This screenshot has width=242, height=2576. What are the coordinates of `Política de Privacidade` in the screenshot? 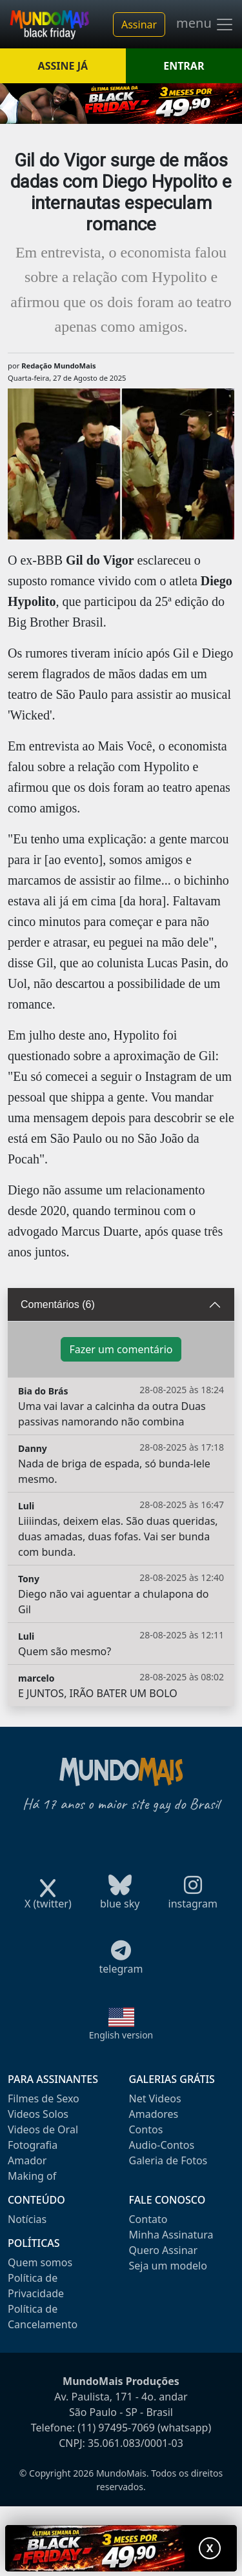 It's located at (36, 2285).